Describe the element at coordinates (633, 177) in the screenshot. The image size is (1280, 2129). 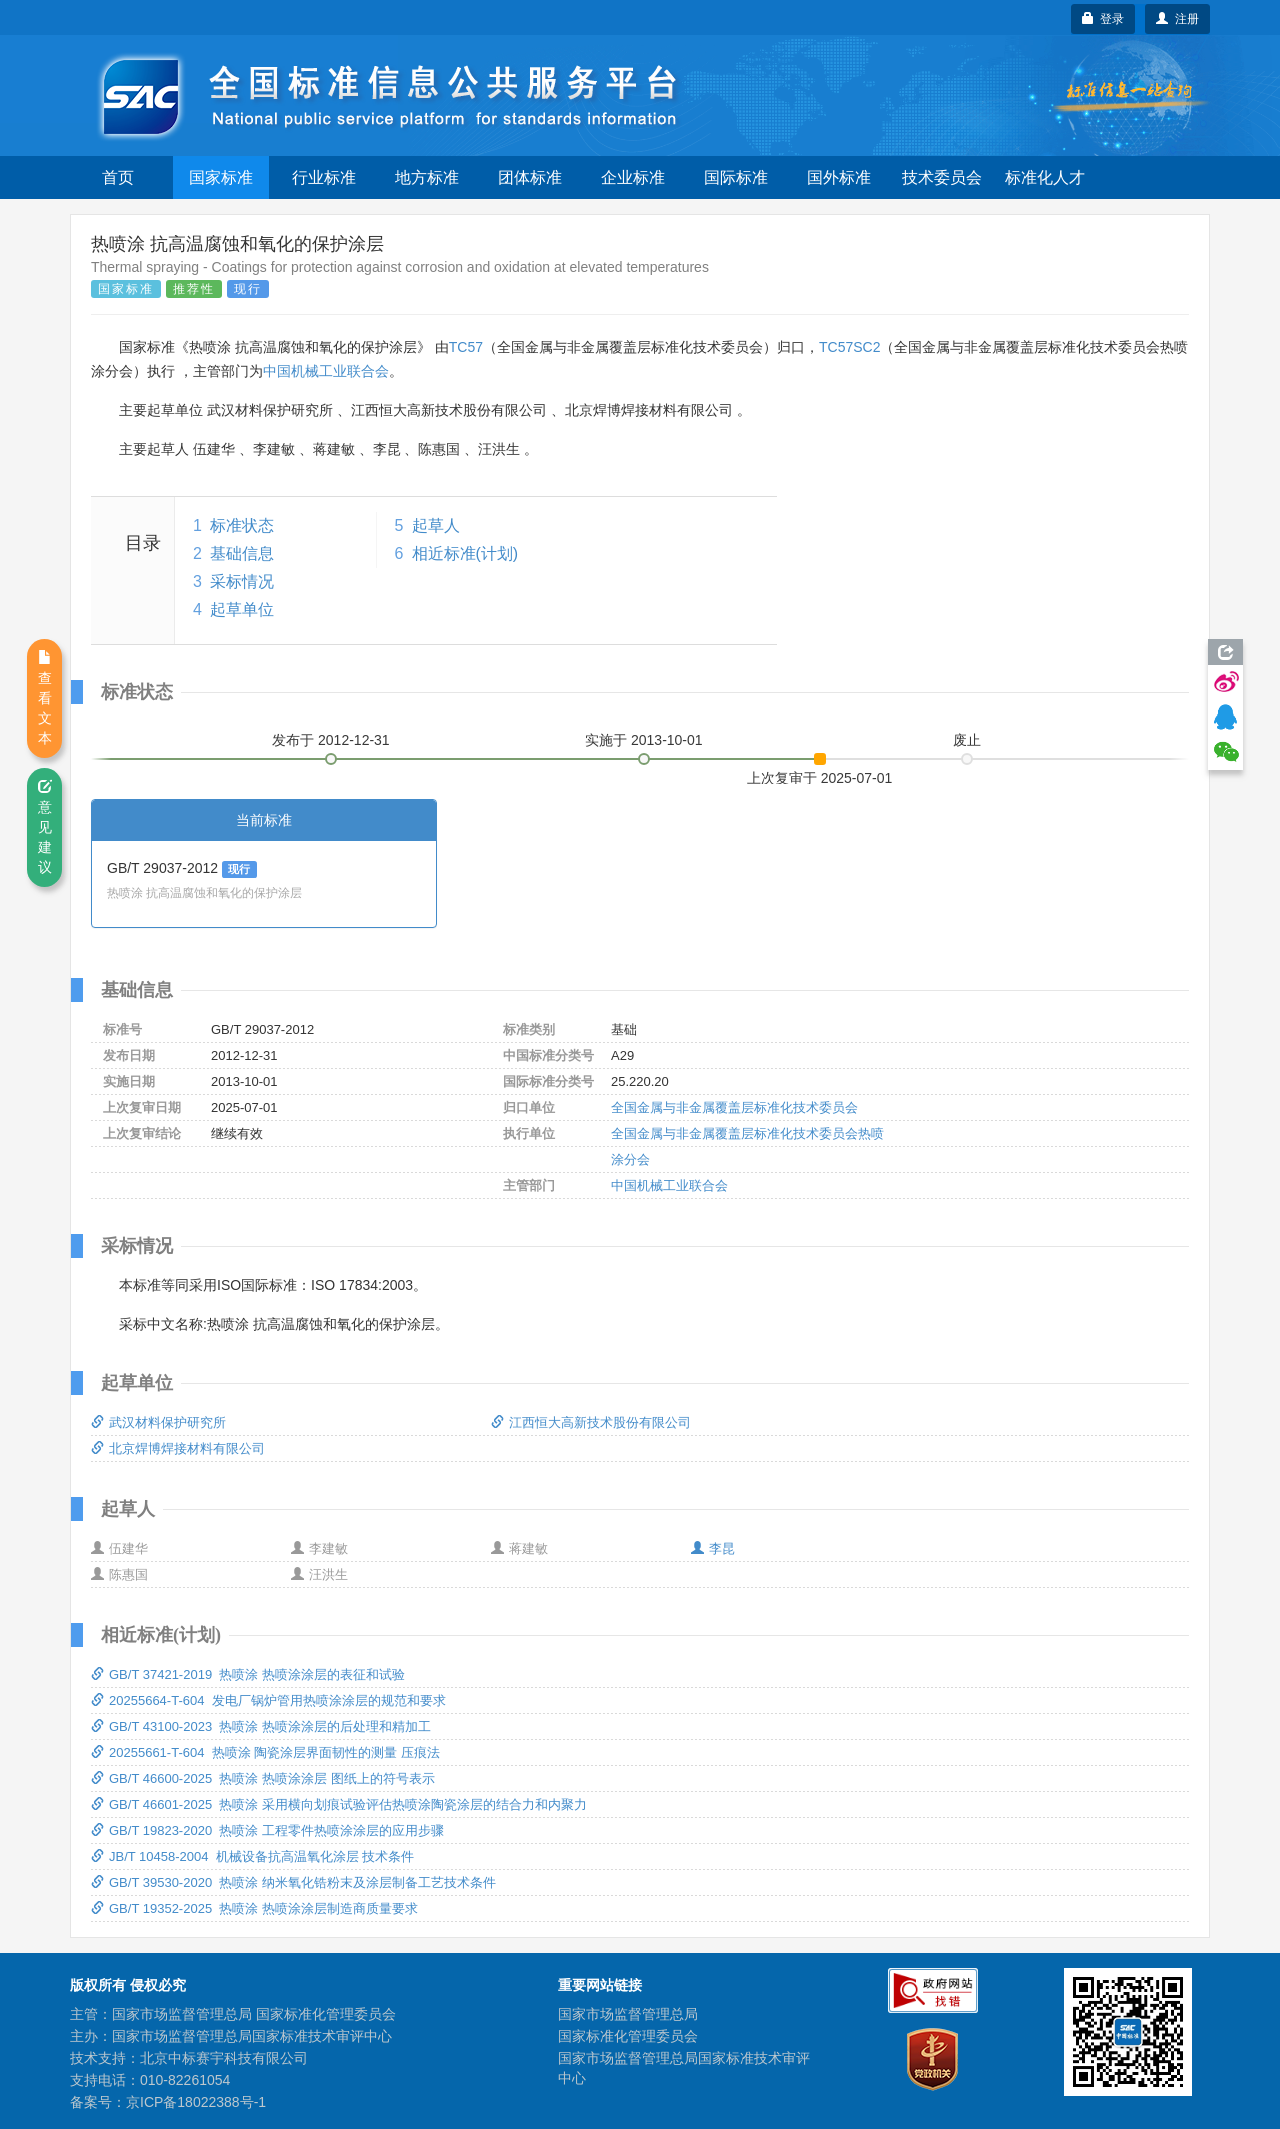
I see `企业标准` at that location.